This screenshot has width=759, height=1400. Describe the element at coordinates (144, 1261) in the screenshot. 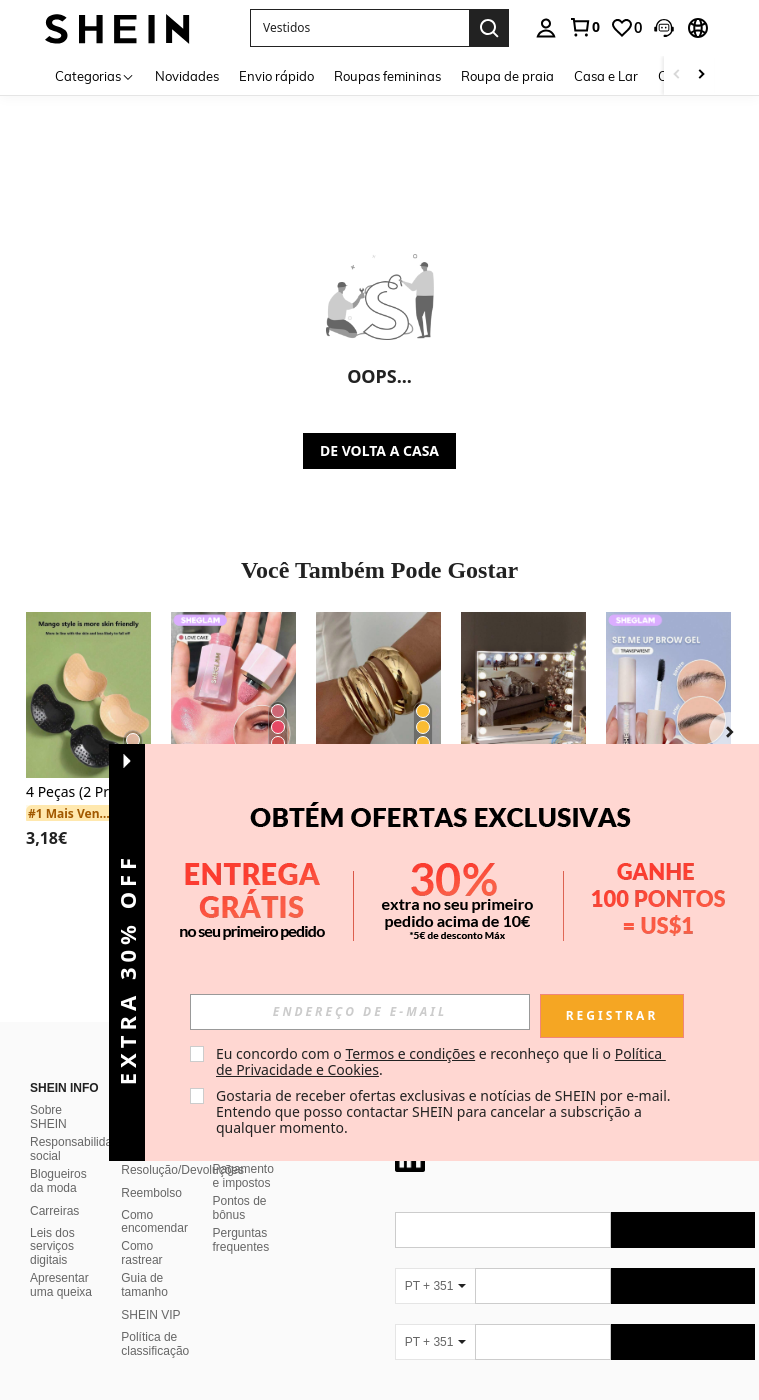

I see `Guia de tamanho` at that location.